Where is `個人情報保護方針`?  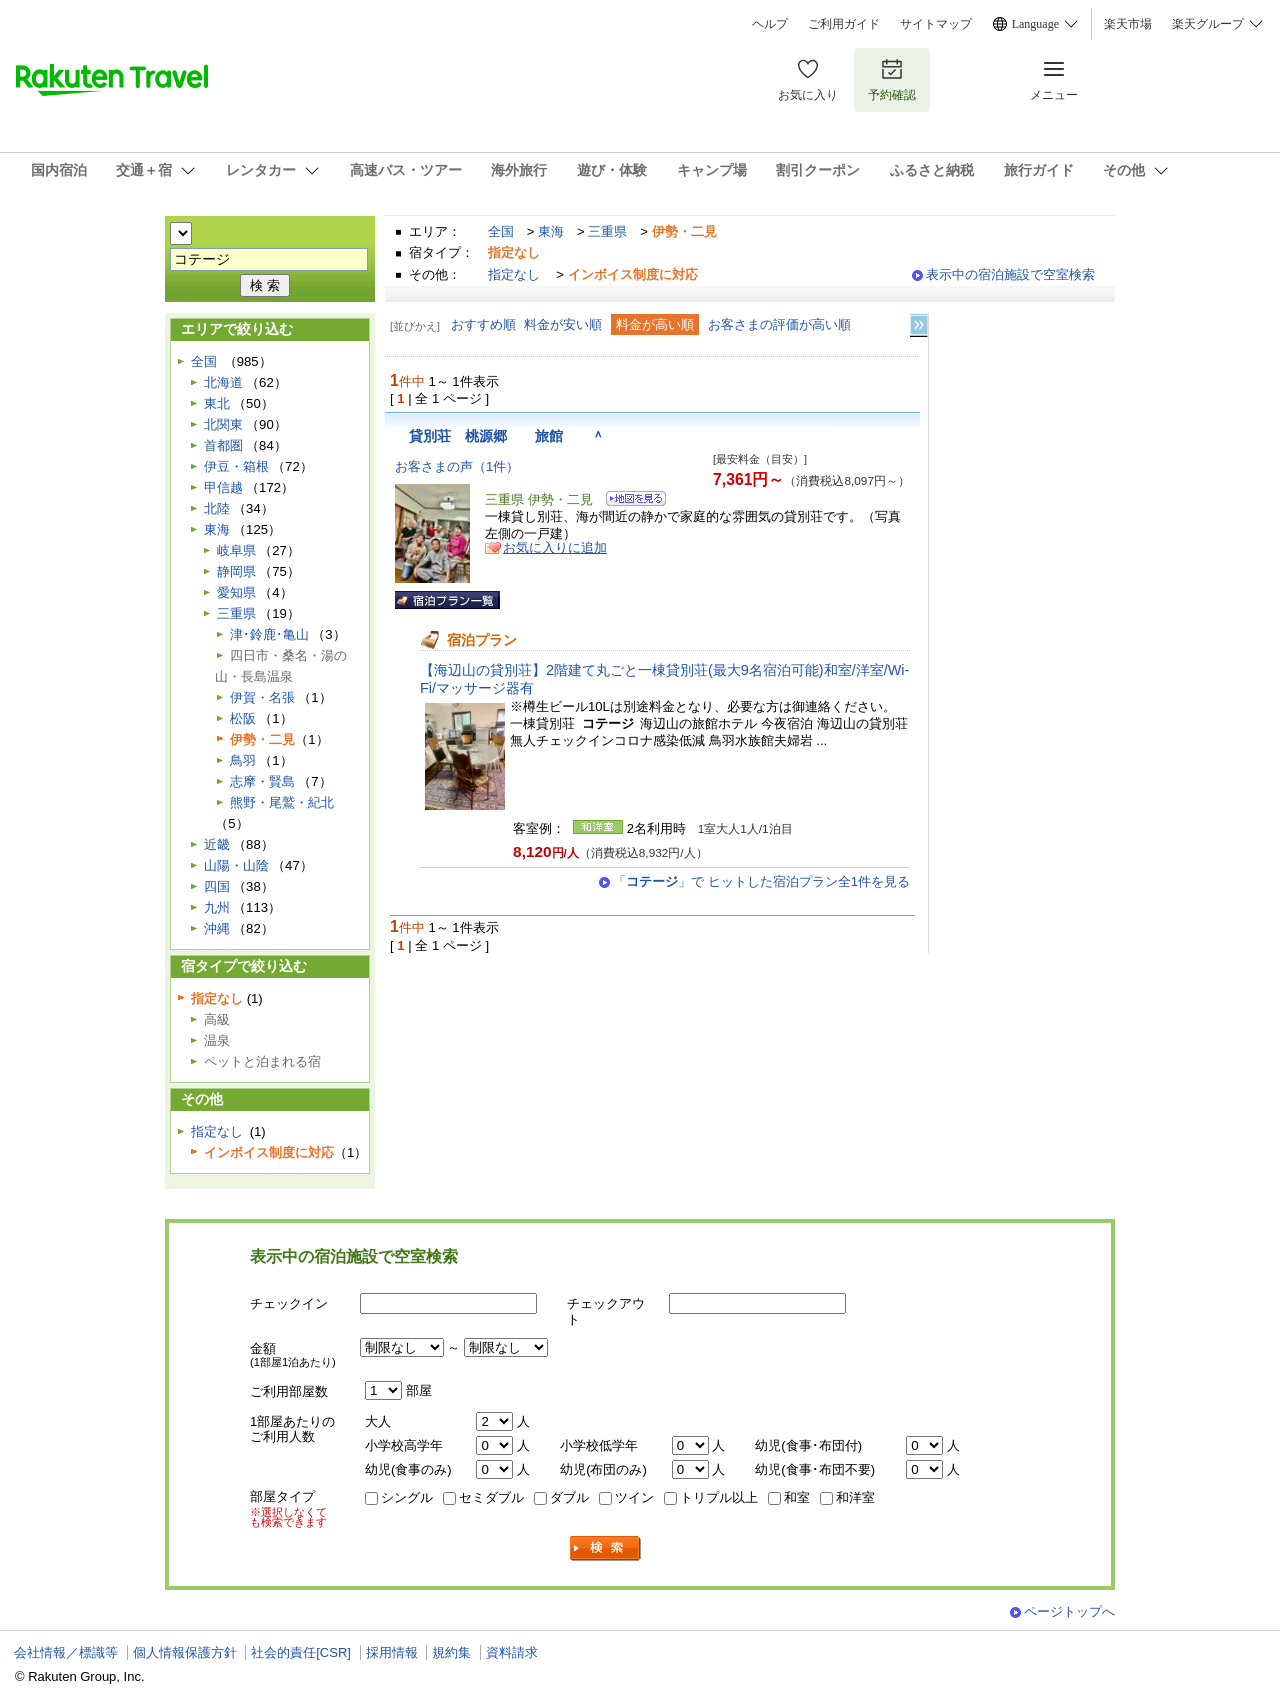
個人情報保護方針 is located at coordinates (185, 1652).